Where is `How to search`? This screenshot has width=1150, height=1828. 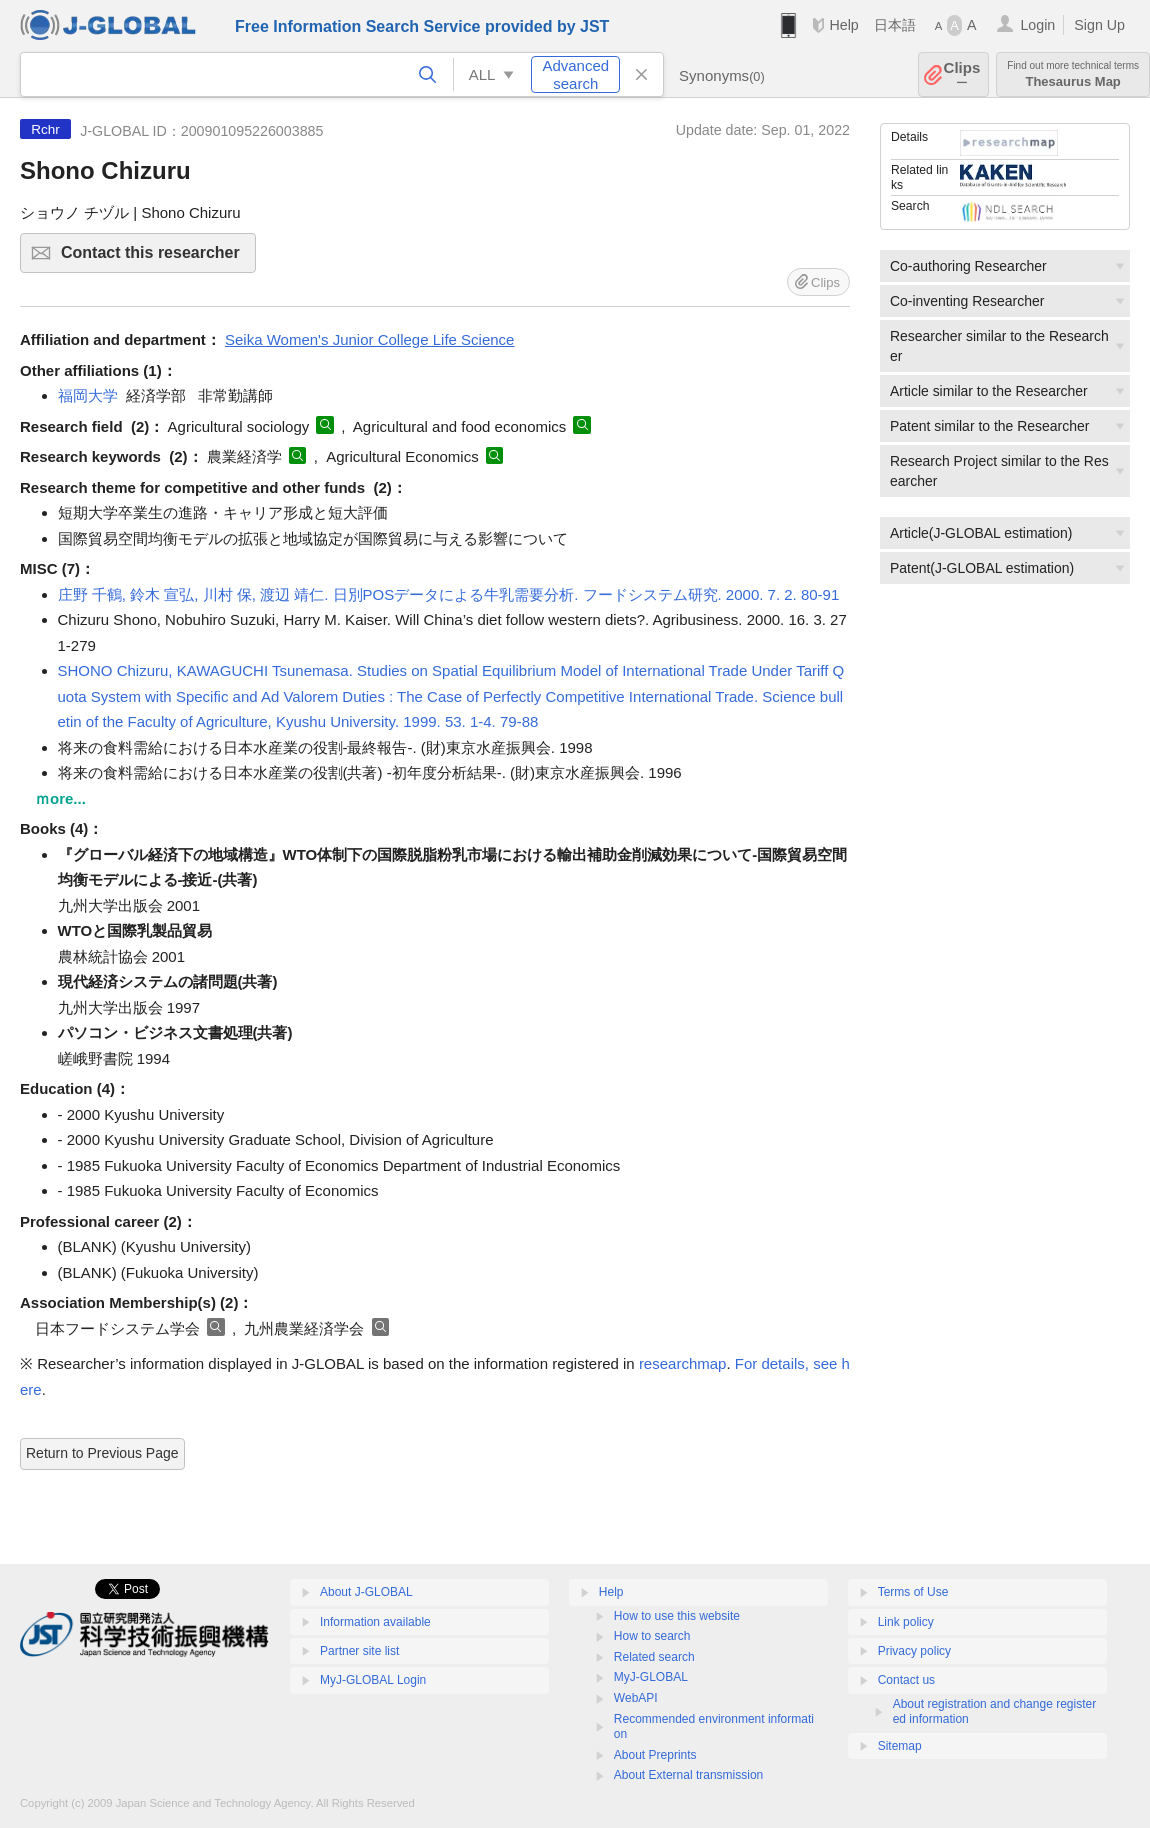 How to search is located at coordinates (652, 1636).